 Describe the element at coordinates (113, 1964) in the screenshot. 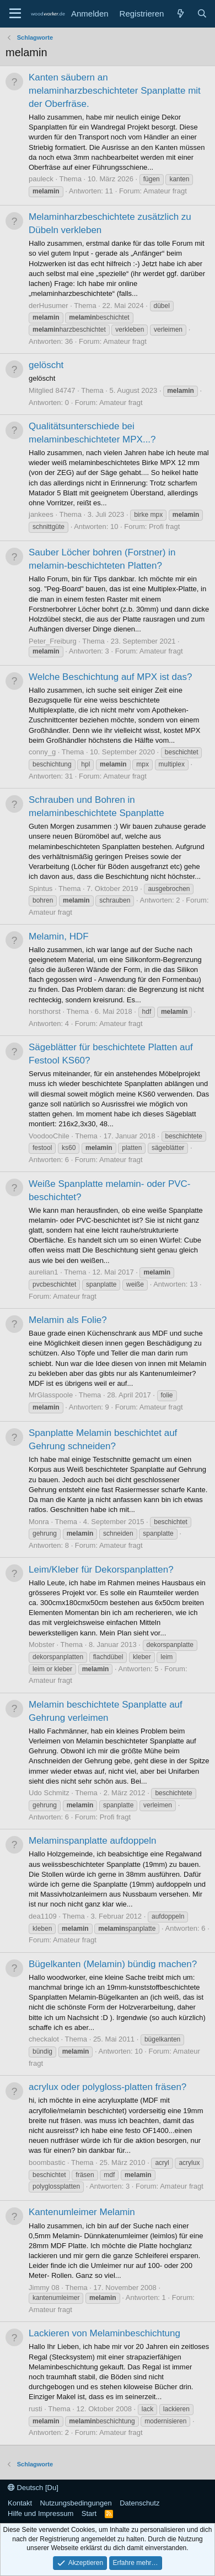

I see `Bügelkanten (Melamin) bündig machen?` at that location.